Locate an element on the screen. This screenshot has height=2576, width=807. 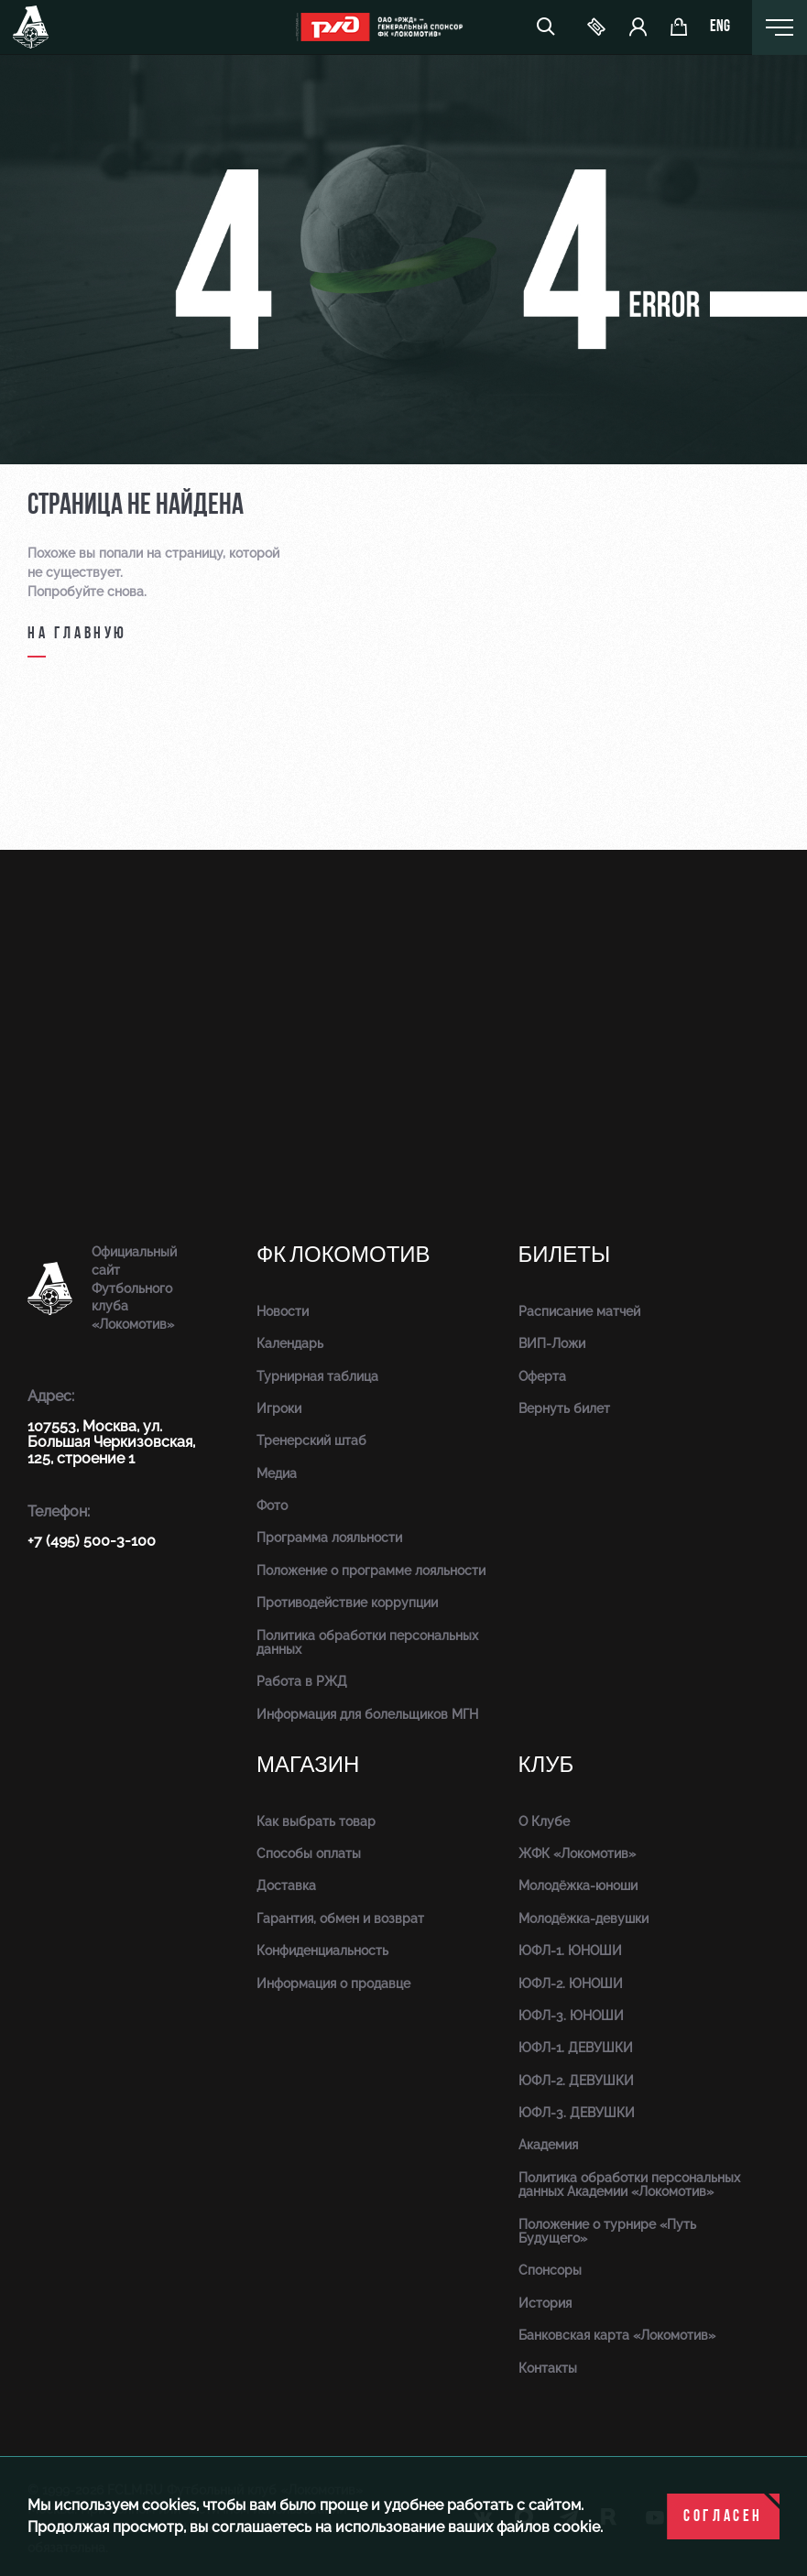
Доставка is located at coordinates (286, 1885).